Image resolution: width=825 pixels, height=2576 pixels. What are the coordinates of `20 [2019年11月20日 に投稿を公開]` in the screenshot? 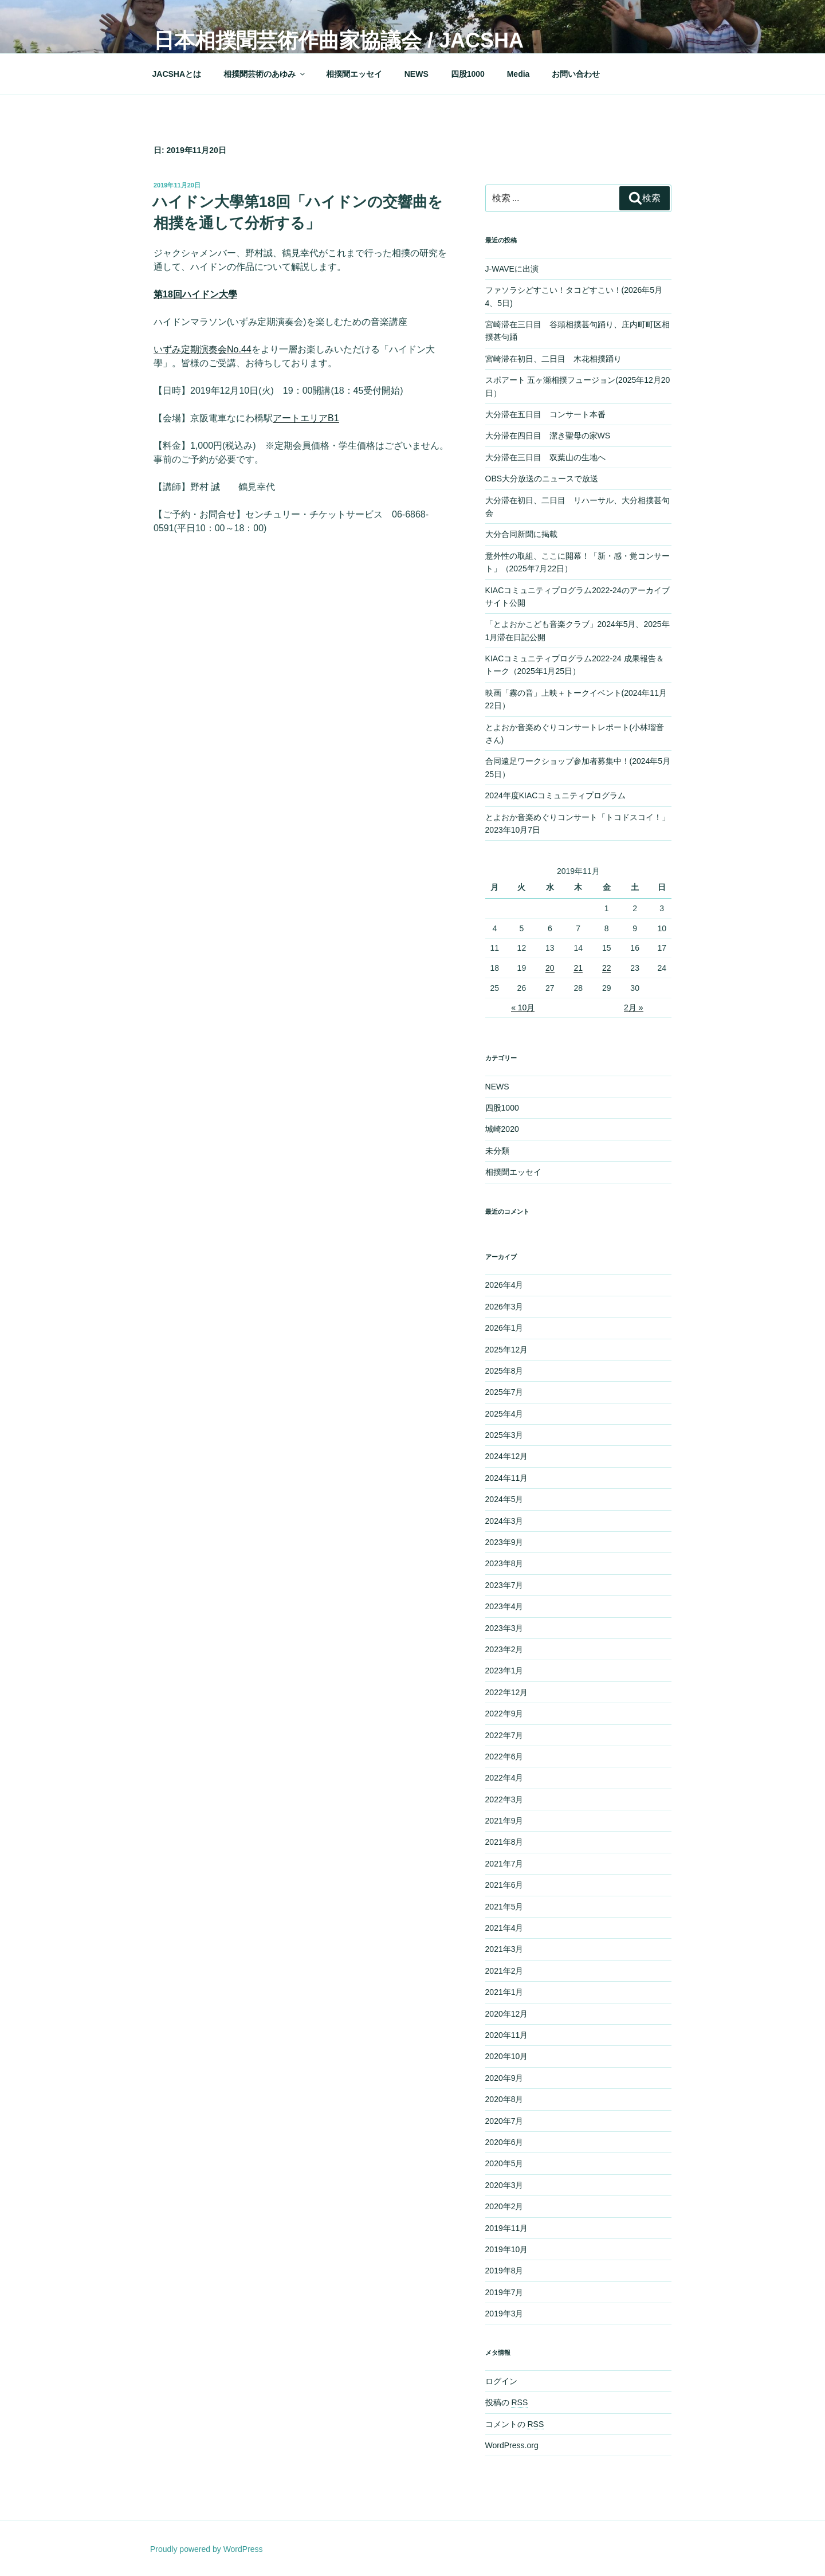 It's located at (550, 968).